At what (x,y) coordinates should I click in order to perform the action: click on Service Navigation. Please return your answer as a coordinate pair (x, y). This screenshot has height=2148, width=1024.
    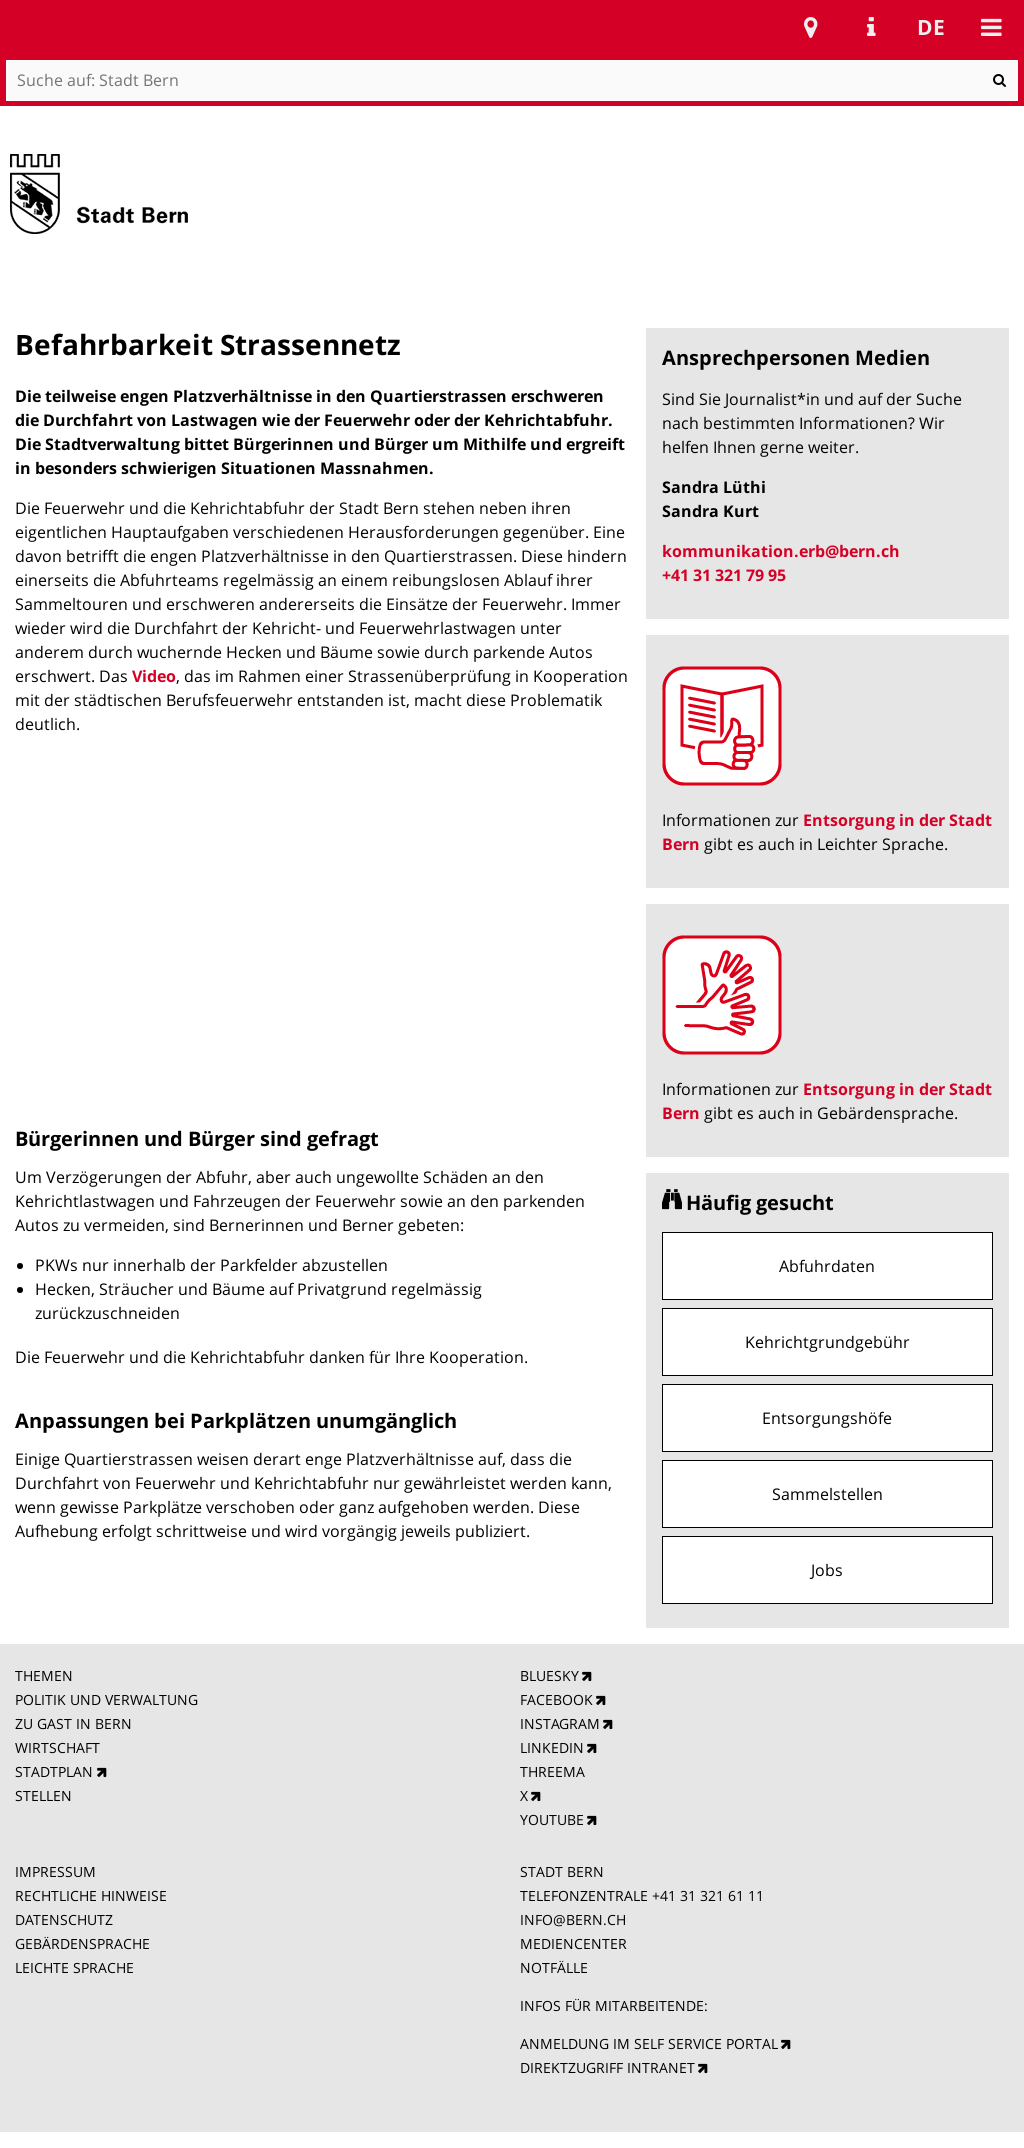
    Looking at the image, I should click on (871, 27).